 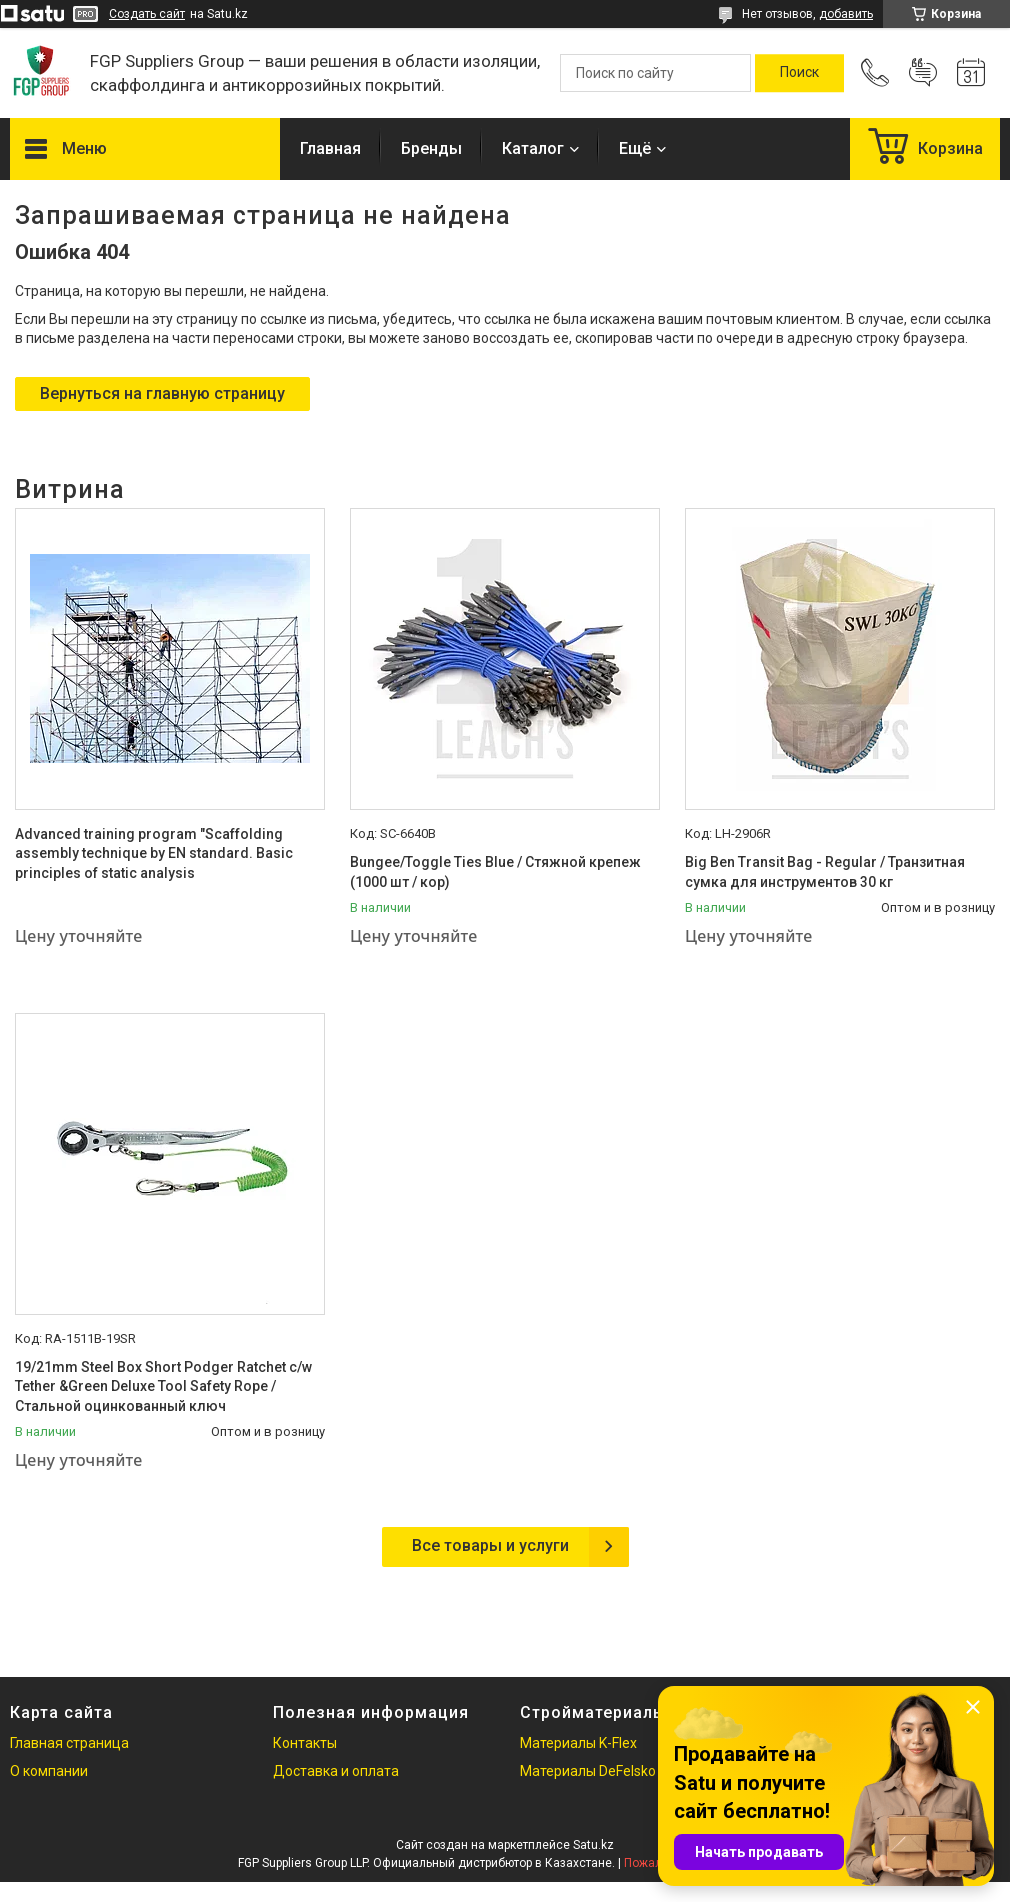 I want to click on Главная, so click(x=330, y=148).